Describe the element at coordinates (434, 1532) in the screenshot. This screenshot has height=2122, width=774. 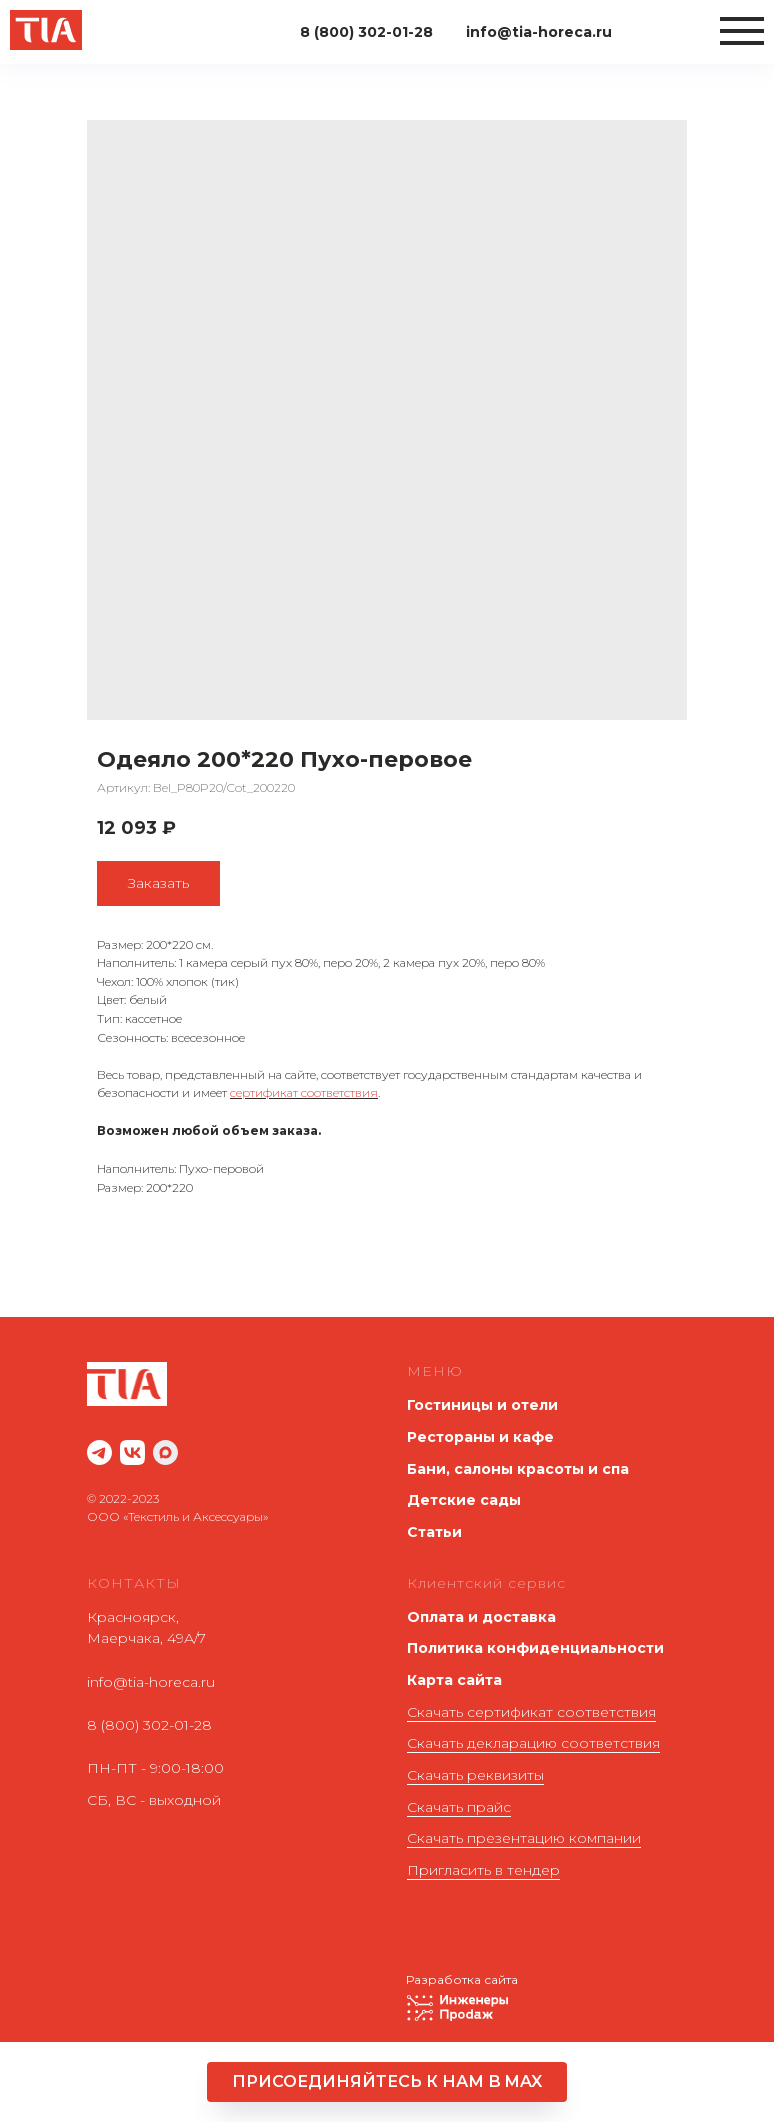
I see `Статьи` at that location.